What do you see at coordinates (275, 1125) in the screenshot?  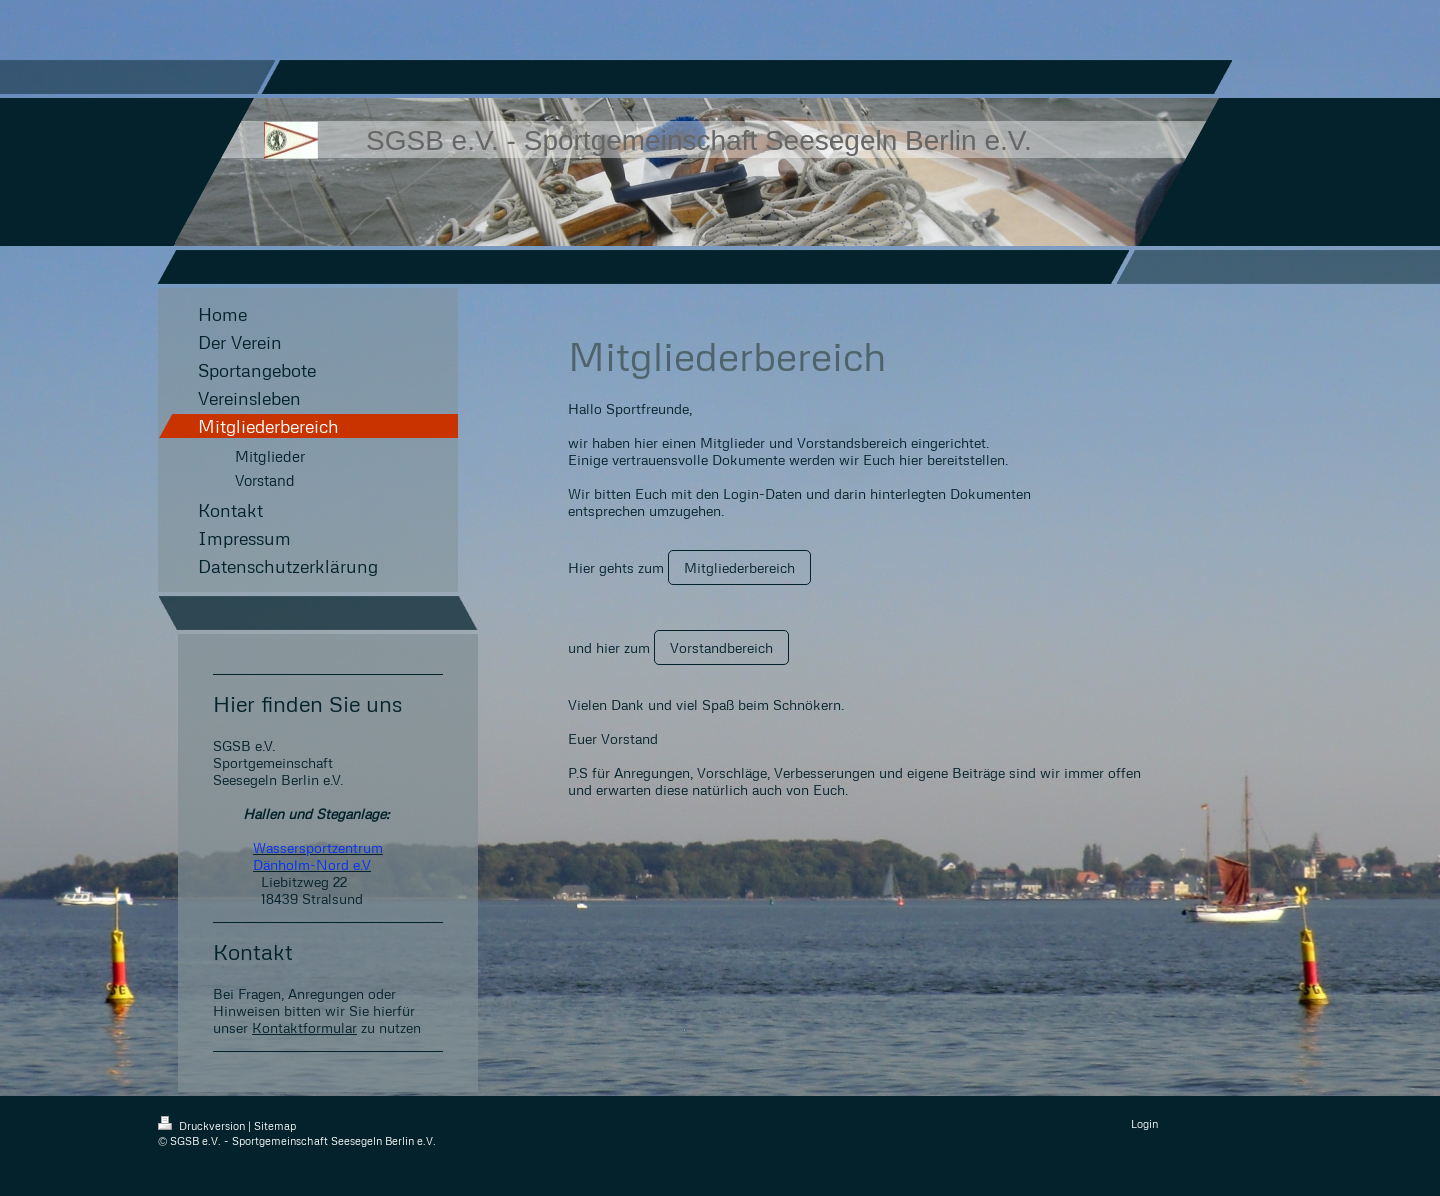 I see `Sitemap` at bounding box center [275, 1125].